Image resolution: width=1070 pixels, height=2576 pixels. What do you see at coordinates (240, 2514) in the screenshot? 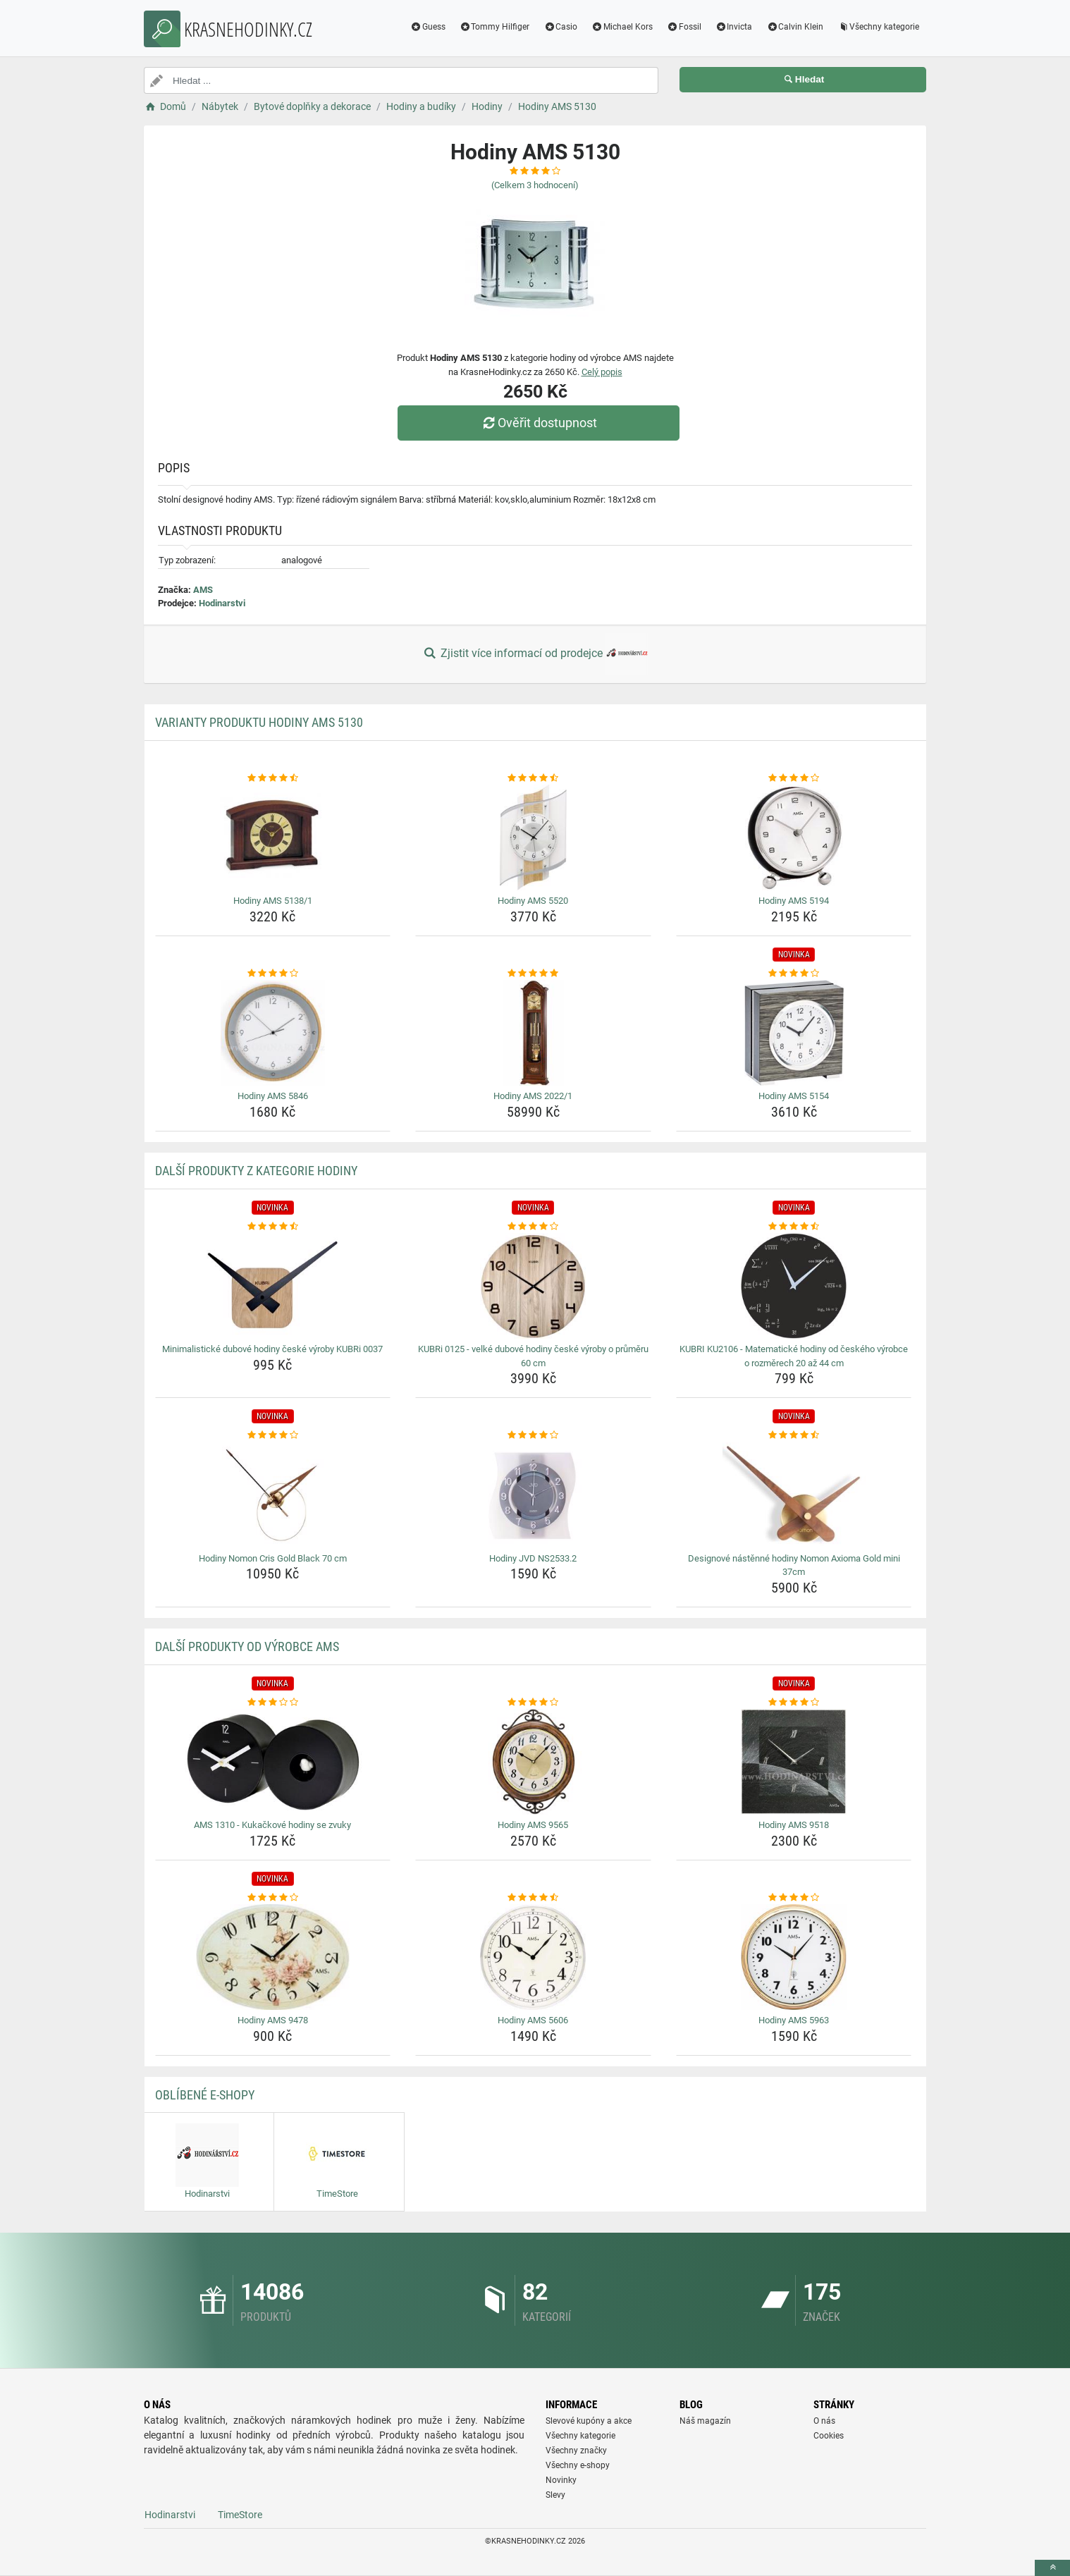
I see `TimeStore` at bounding box center [240, 2514].